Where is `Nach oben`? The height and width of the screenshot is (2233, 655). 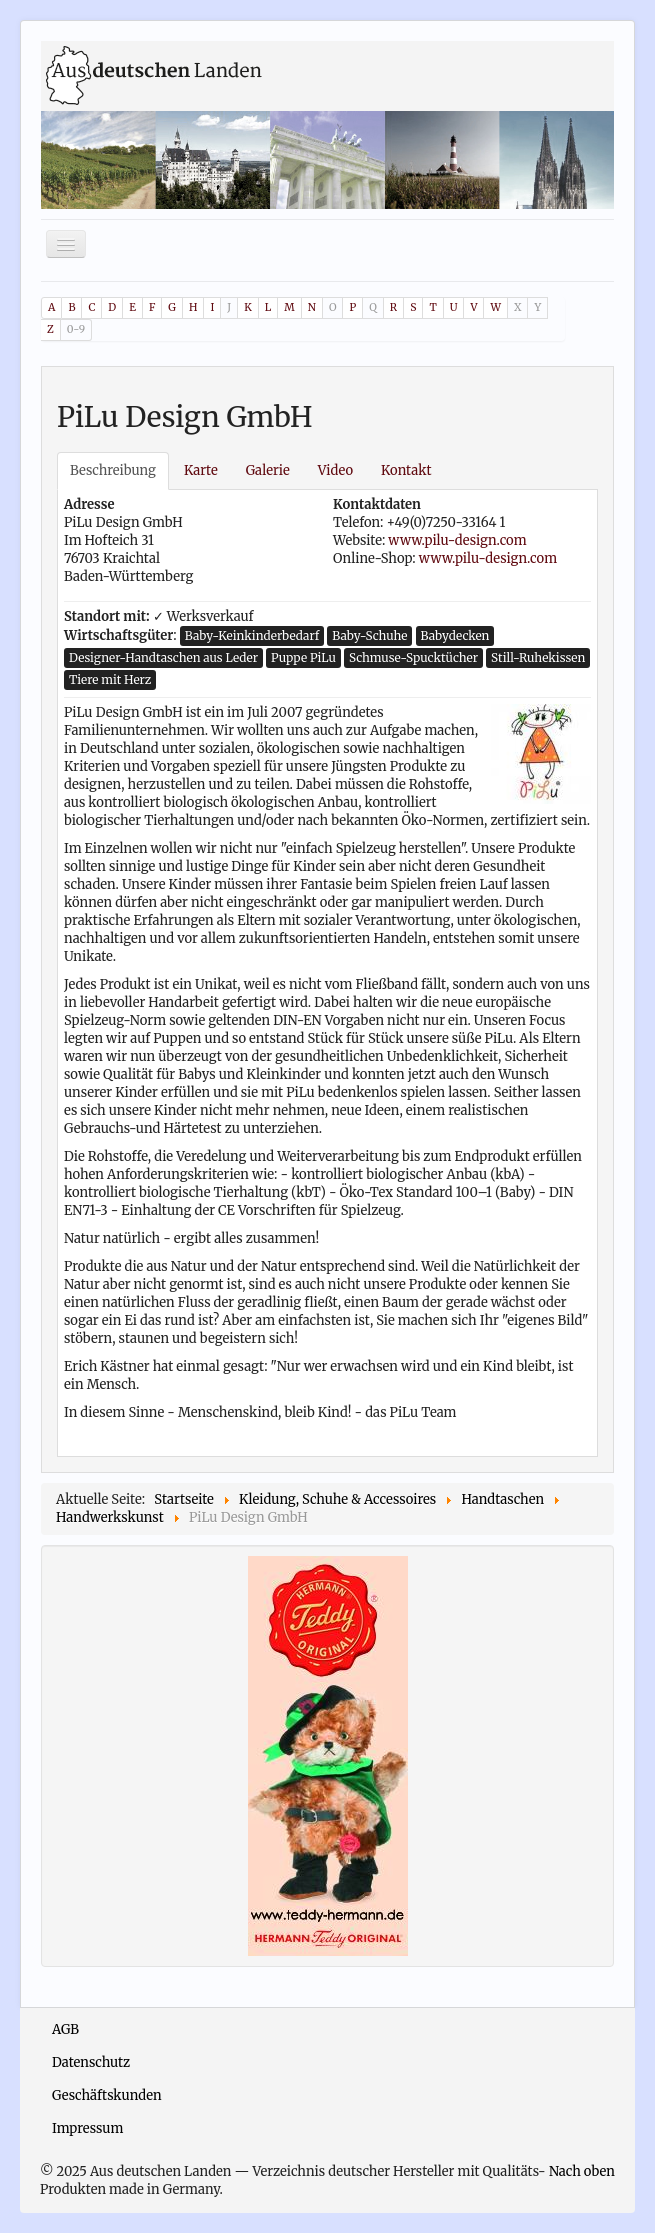
Nach oben is located at coordinates (582, 2171).